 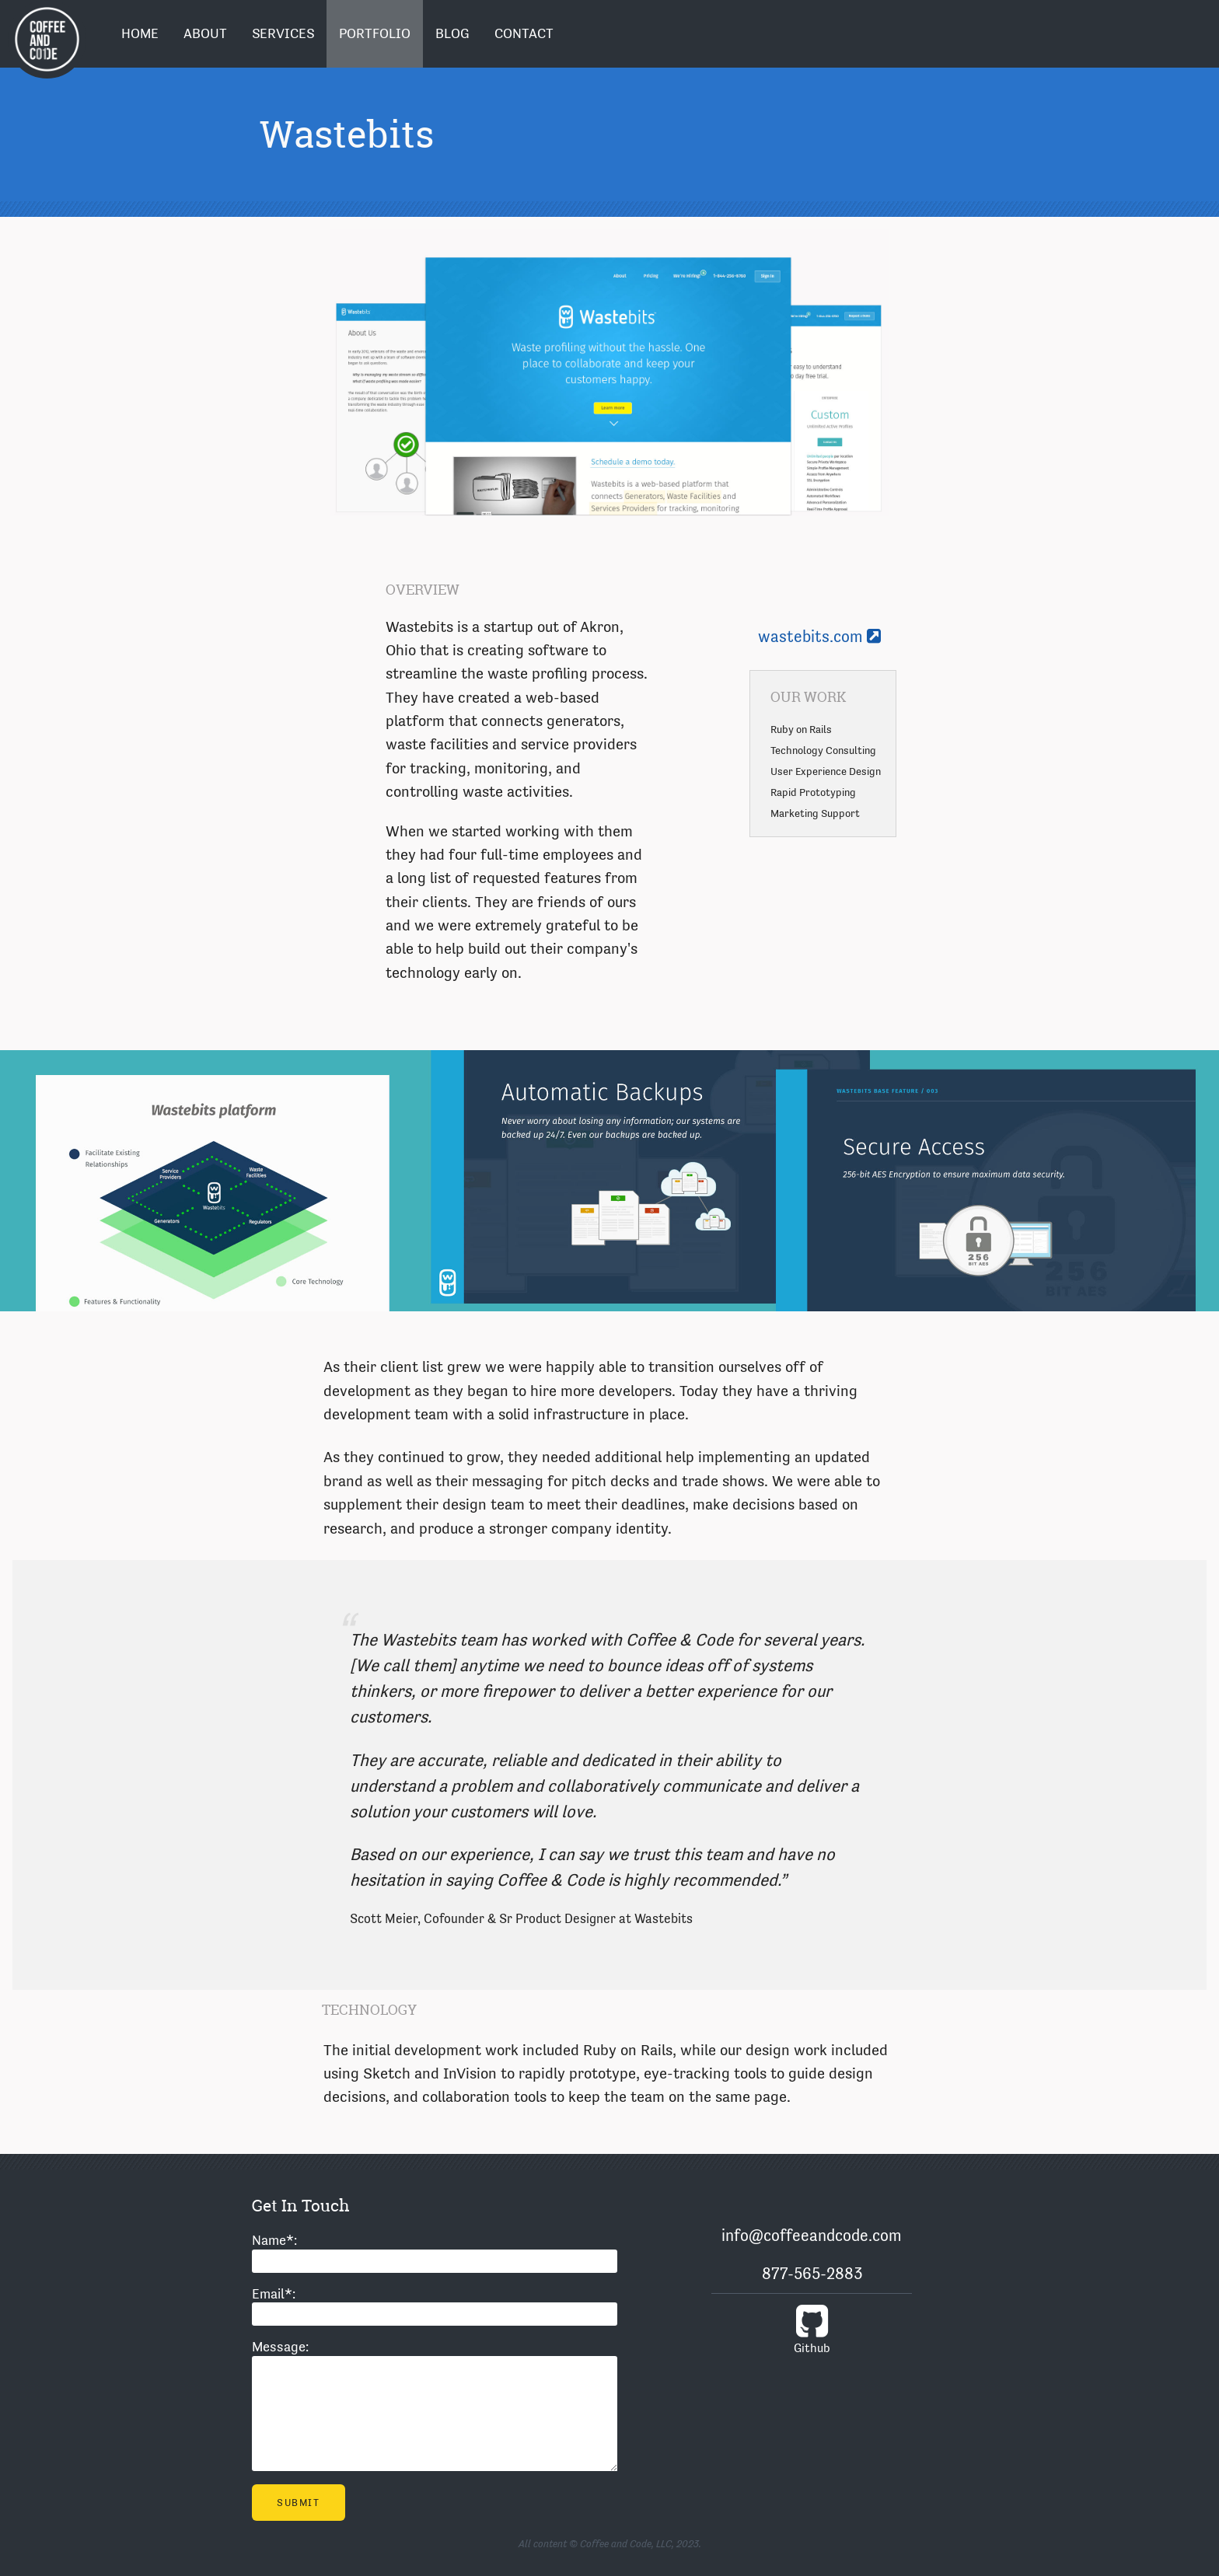 I want to click on Contact, so click(x=524, y=33).